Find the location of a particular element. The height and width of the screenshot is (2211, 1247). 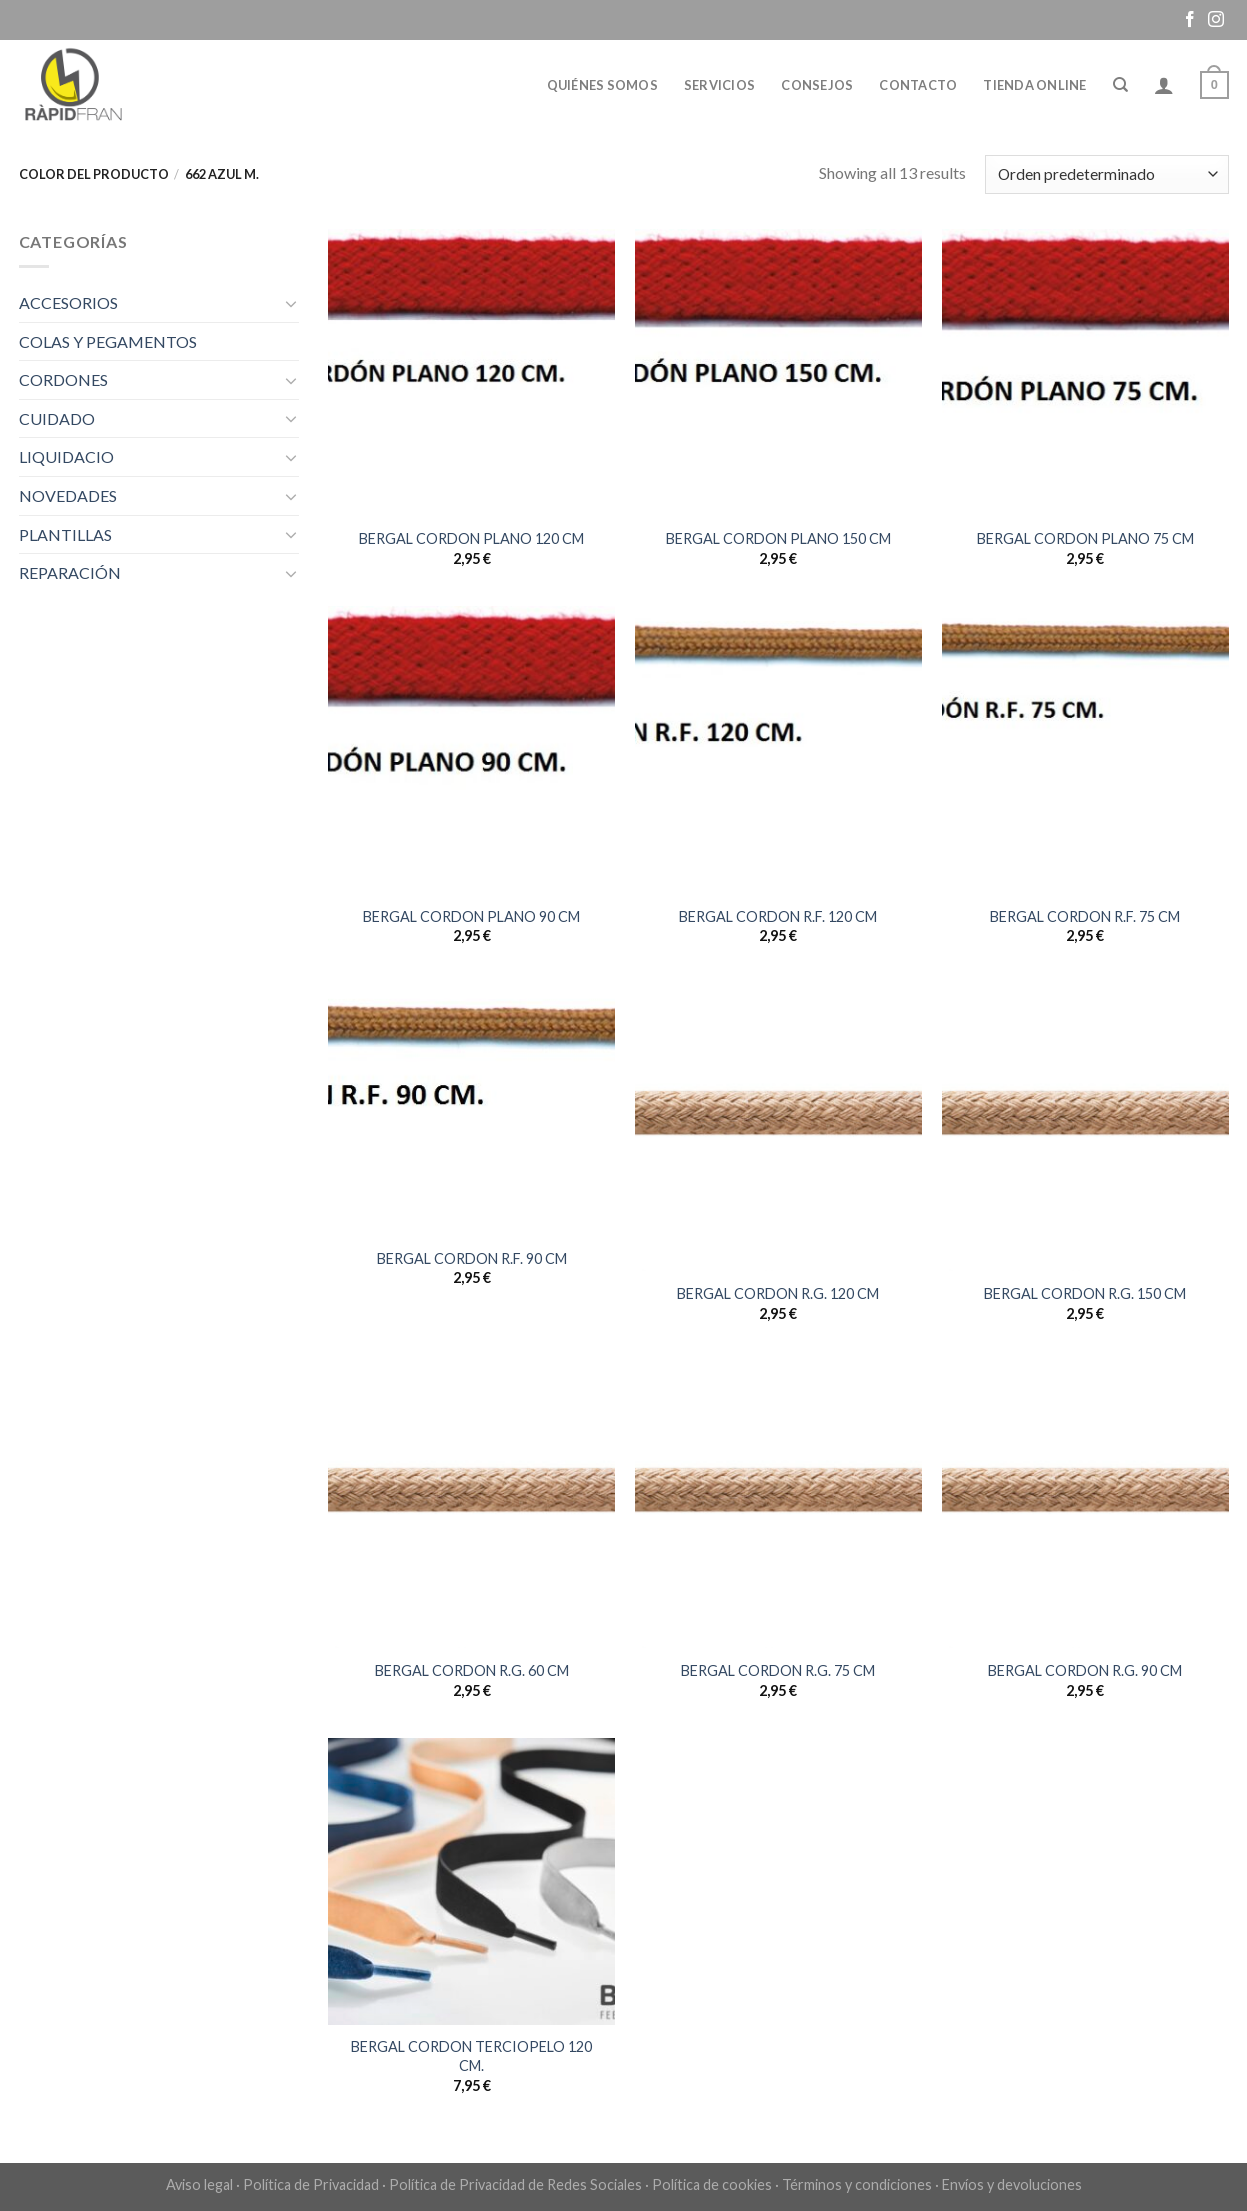

BERGAL CORDON PLANO 90 CM is located at coordinates (471, 916).